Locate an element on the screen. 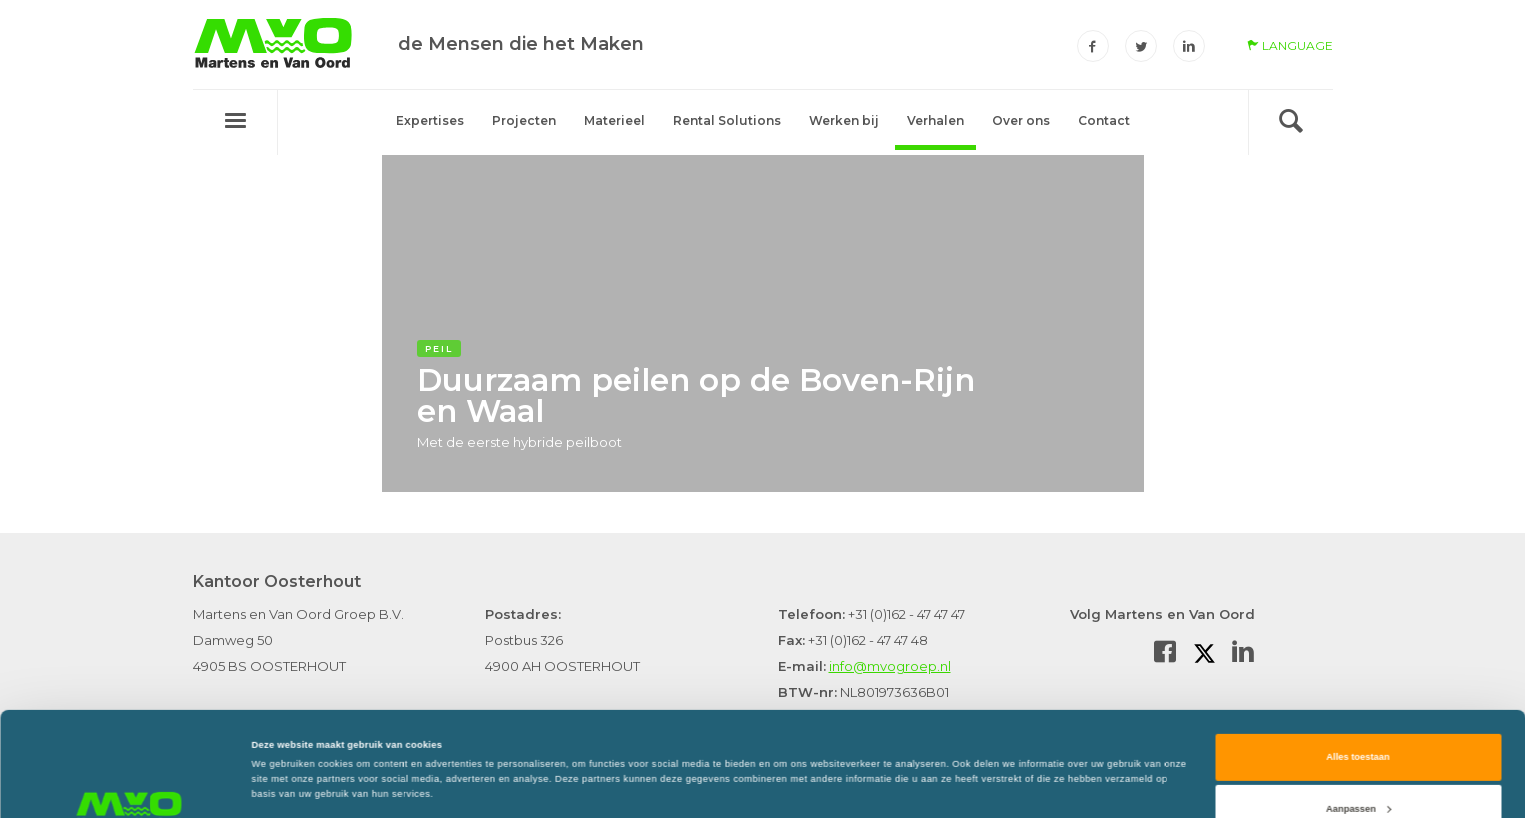 This screenshot has width=1525, height=818. Werken bij is located at coordinates (844, 120).